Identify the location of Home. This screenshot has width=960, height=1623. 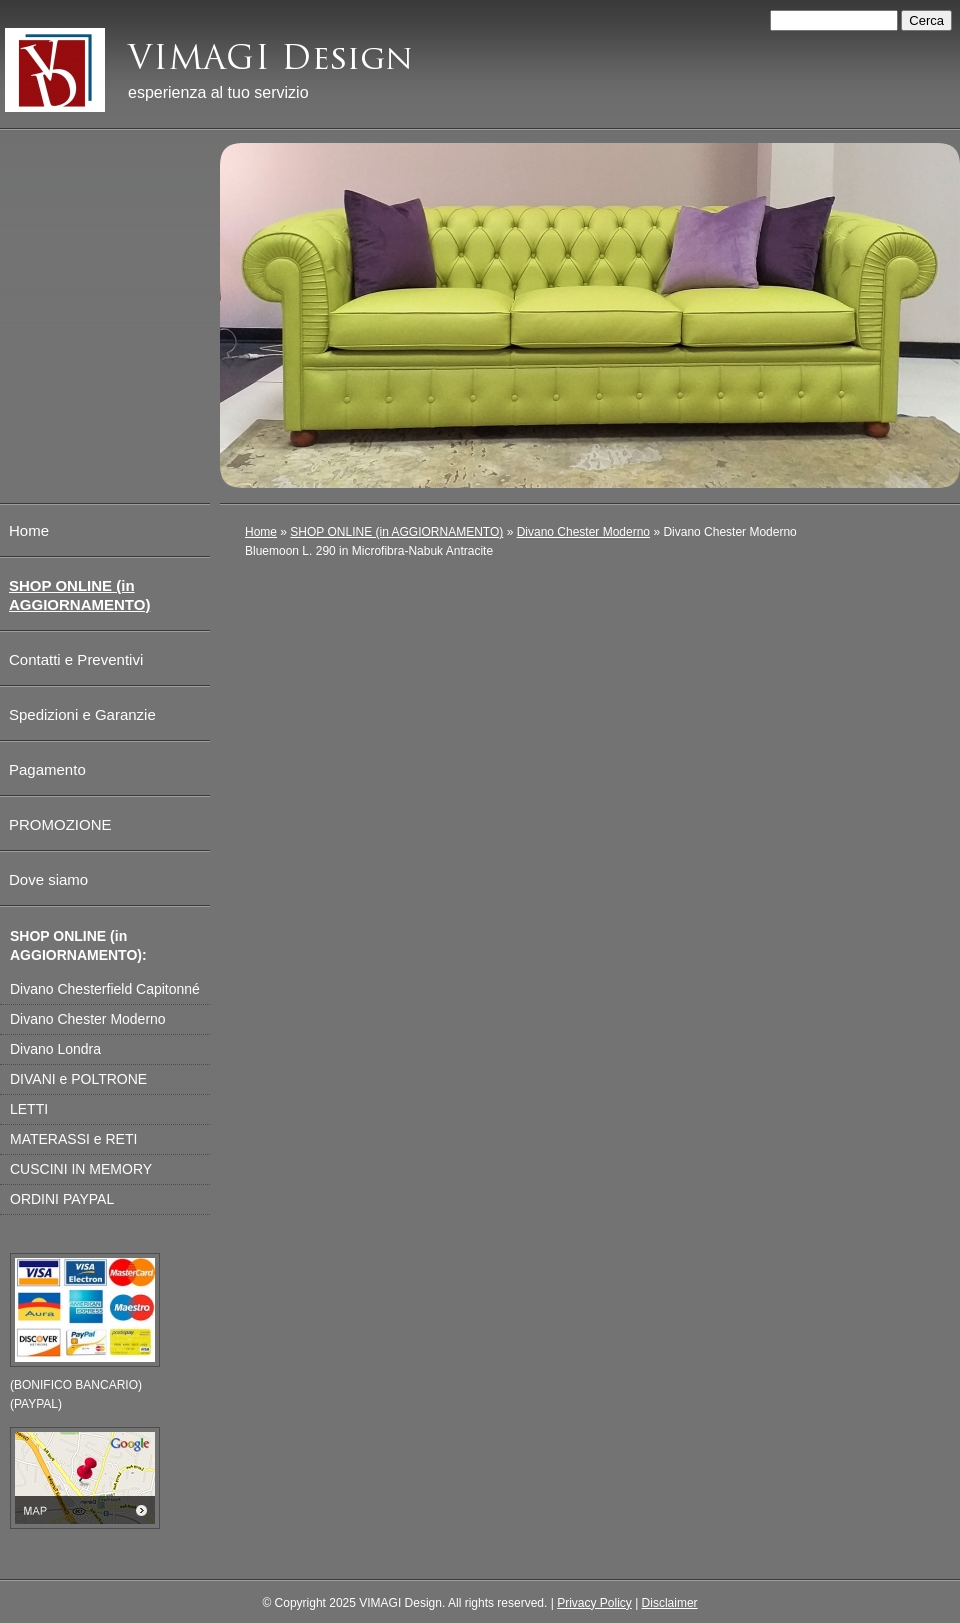
(261, 532).